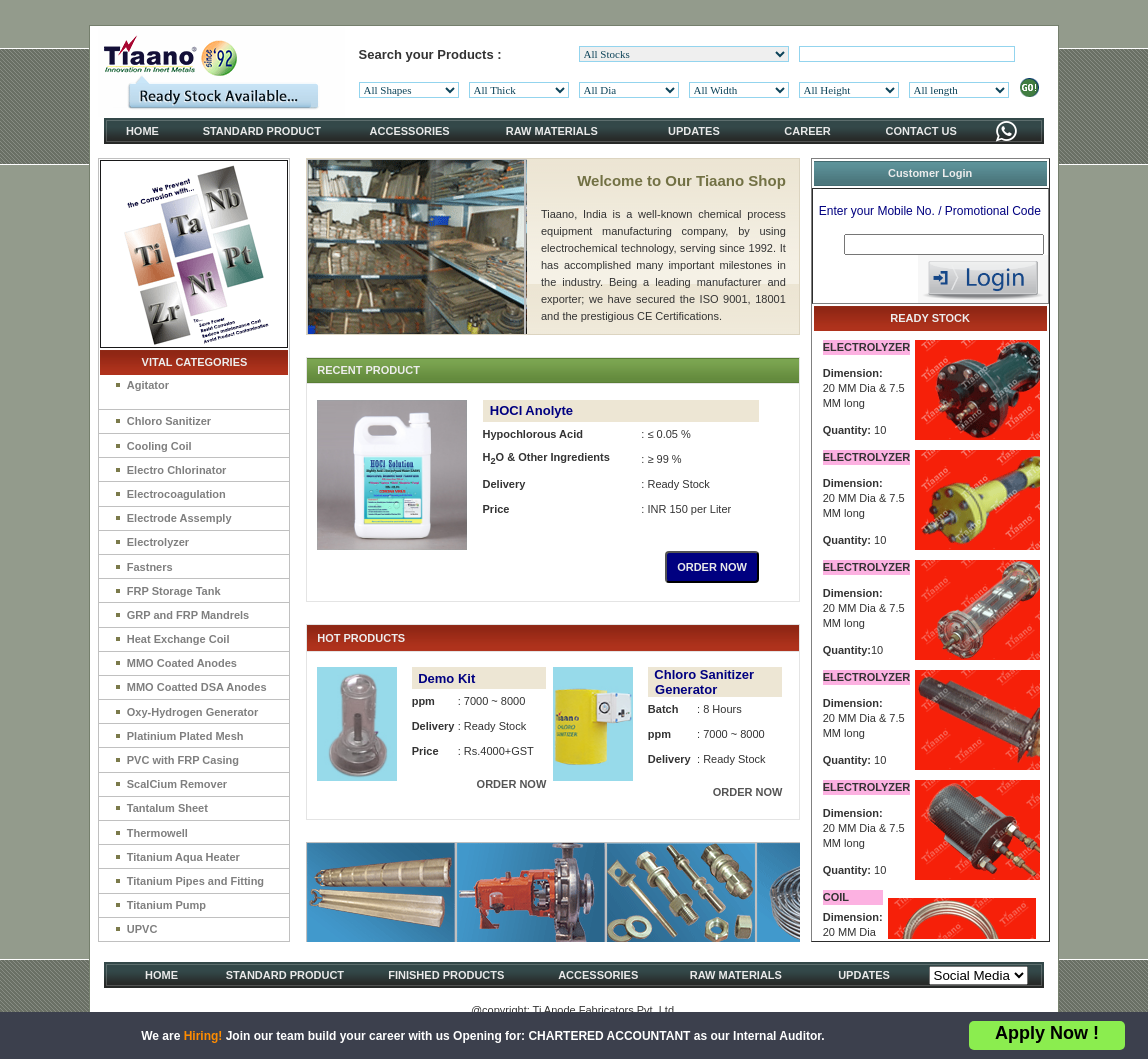  What do you see at coordinates (183, 857) in the screenshot?
I see `Titanium Aqua Heater` at bounding box center [183, 857].